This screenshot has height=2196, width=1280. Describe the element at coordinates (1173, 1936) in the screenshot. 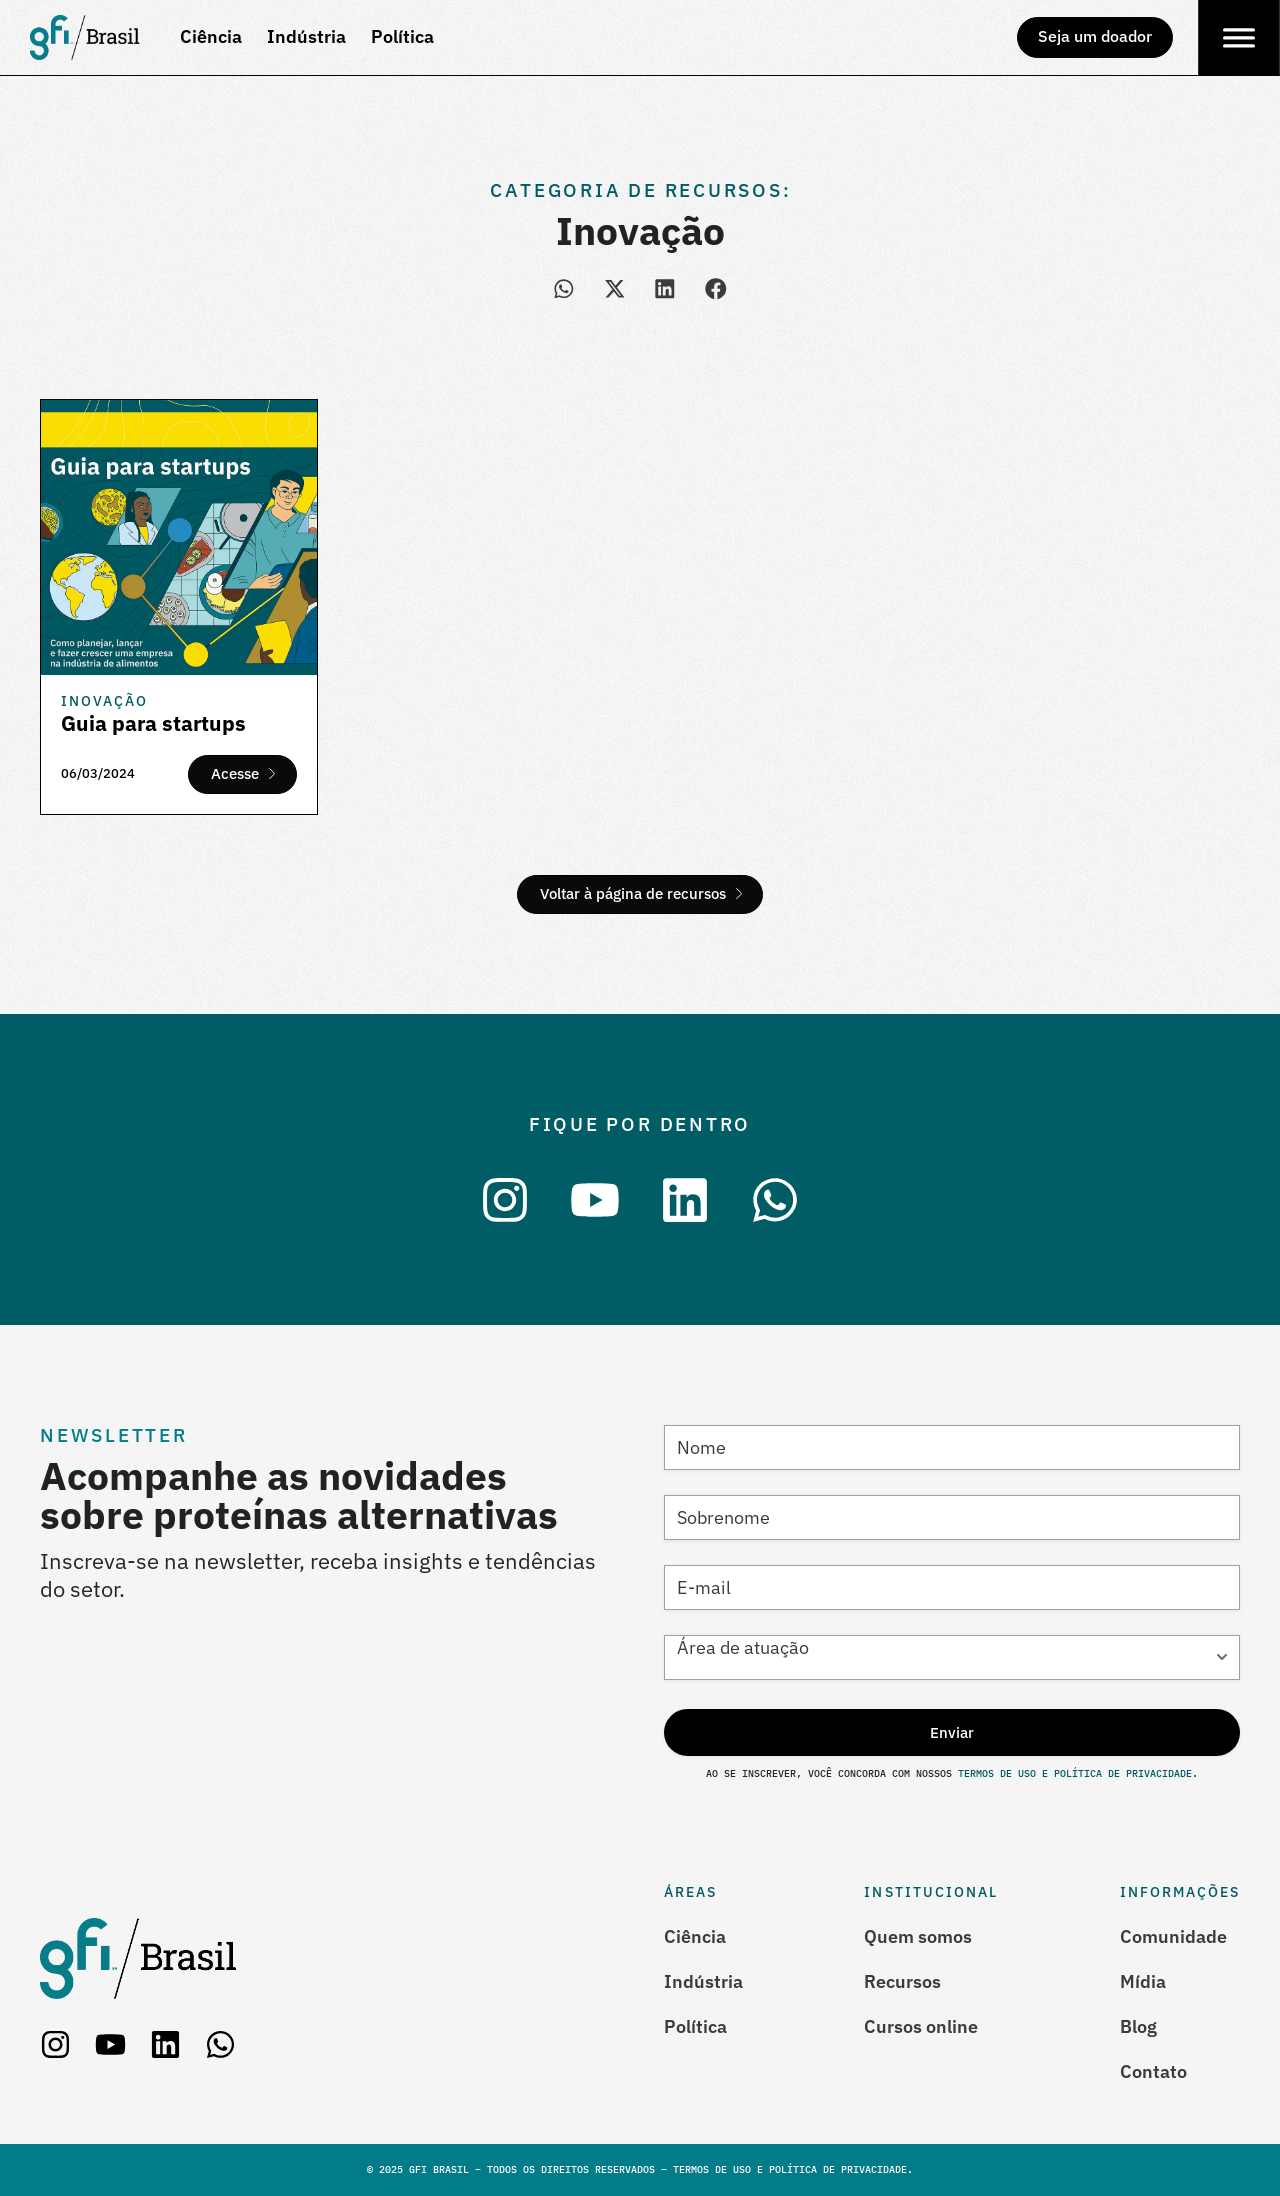

I see `Comunidade` at that location.